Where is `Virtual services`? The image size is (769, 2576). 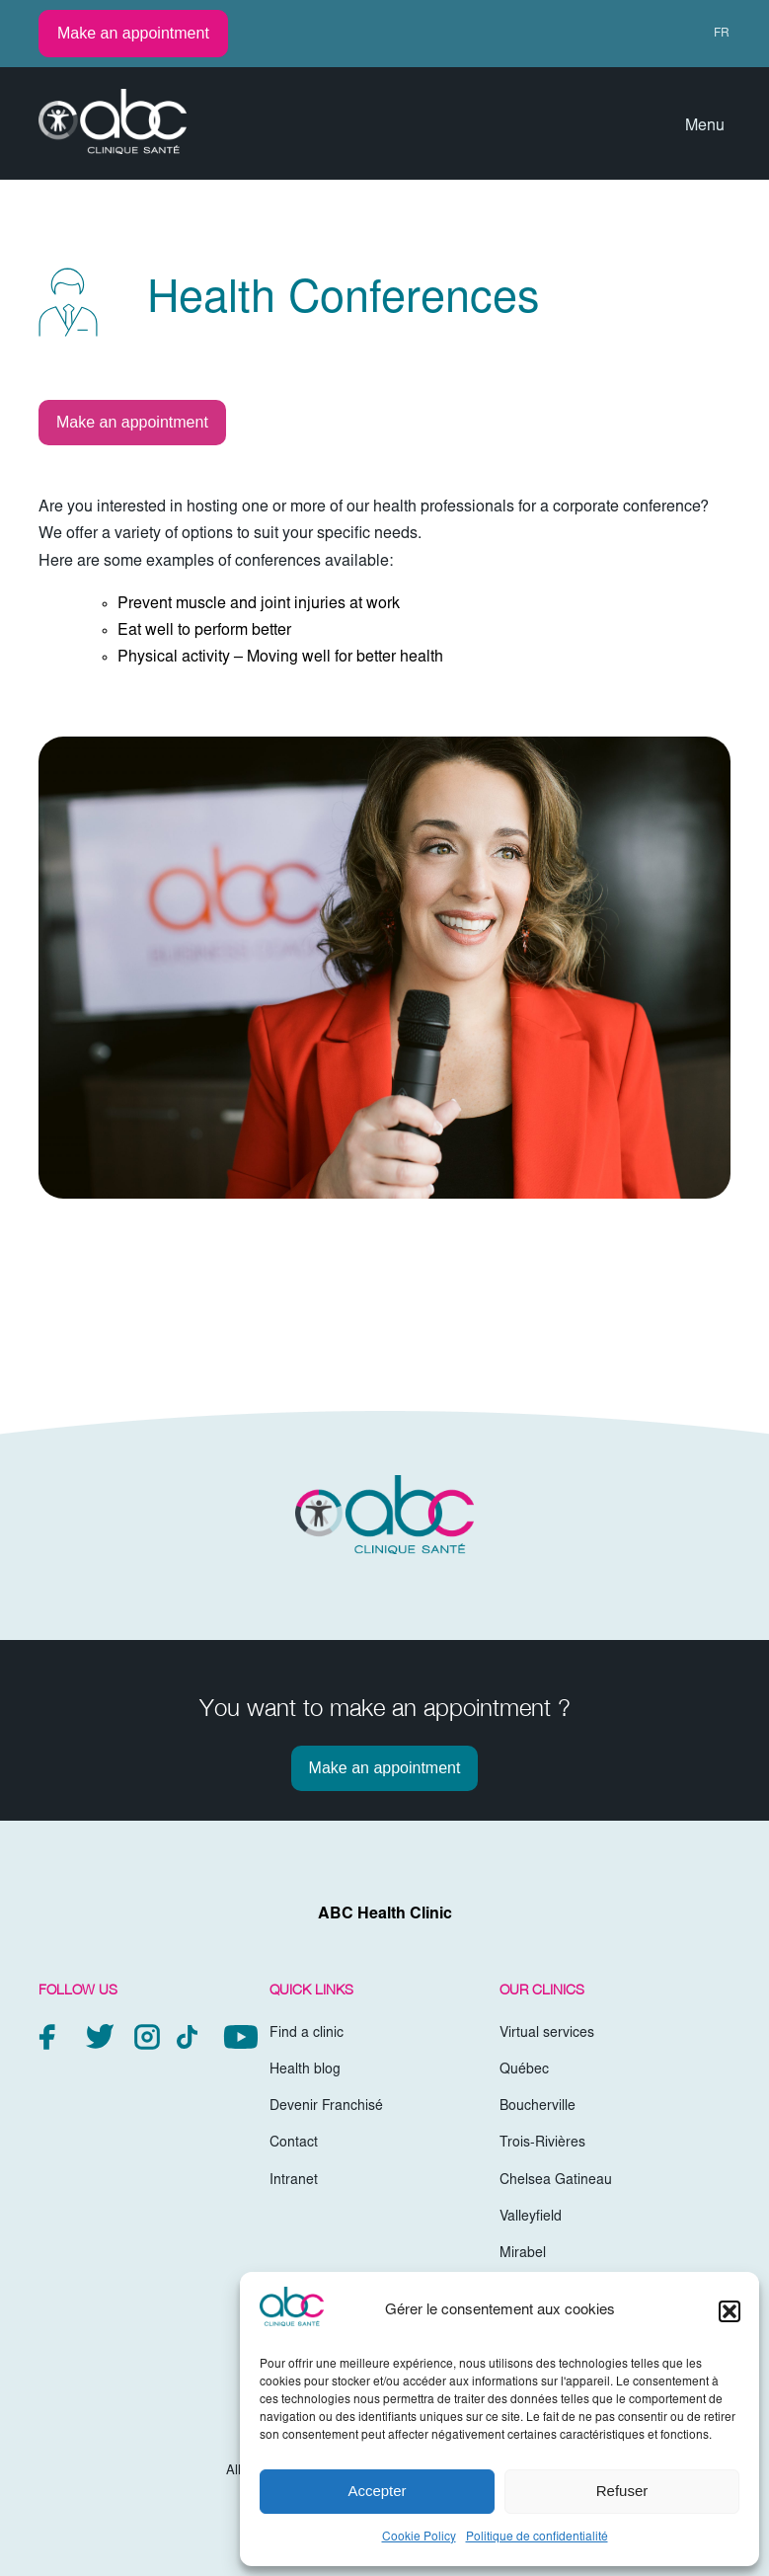
Virtual services is located at coordinates (547, 2034).